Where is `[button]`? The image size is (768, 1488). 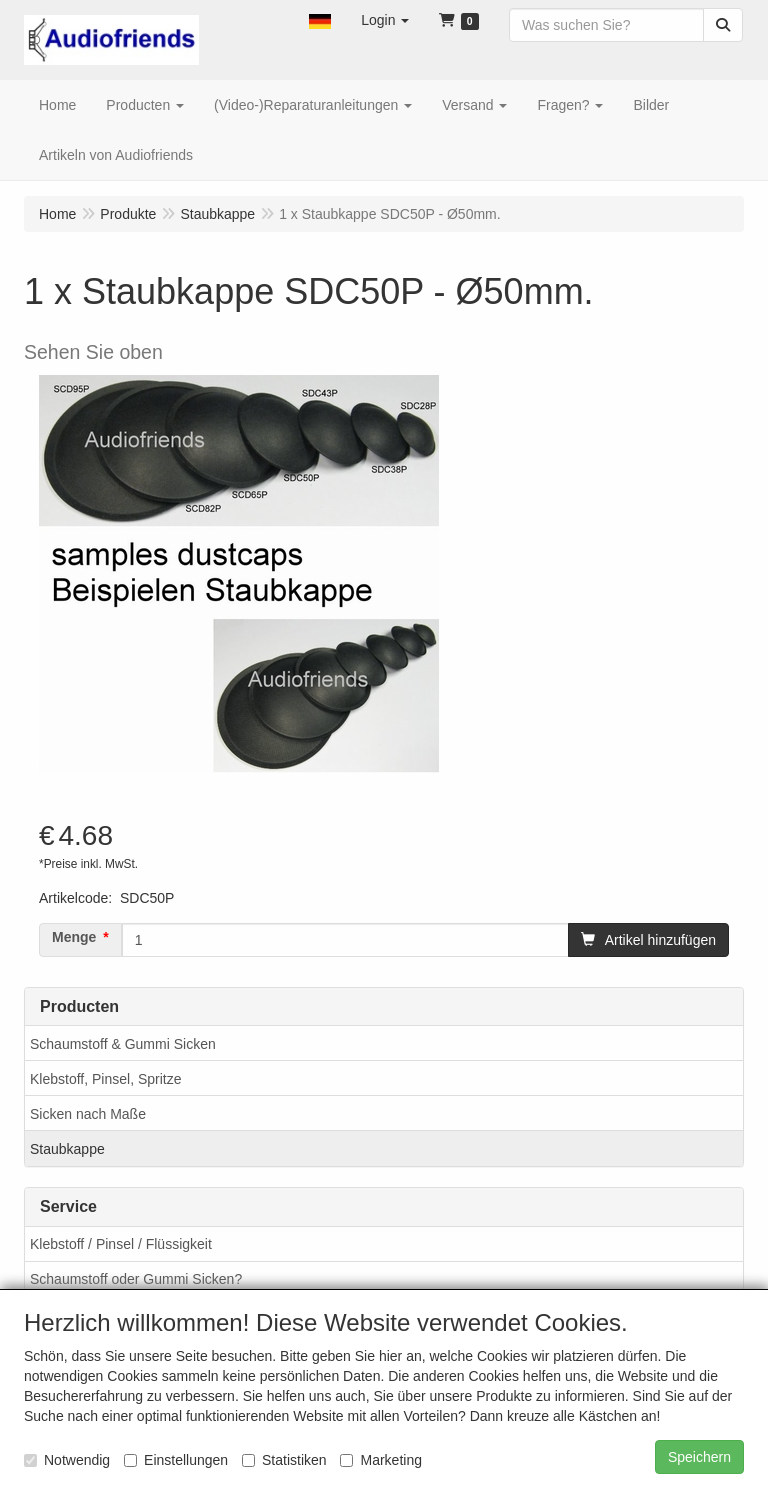 [button] is located at coordinates (320, 20).